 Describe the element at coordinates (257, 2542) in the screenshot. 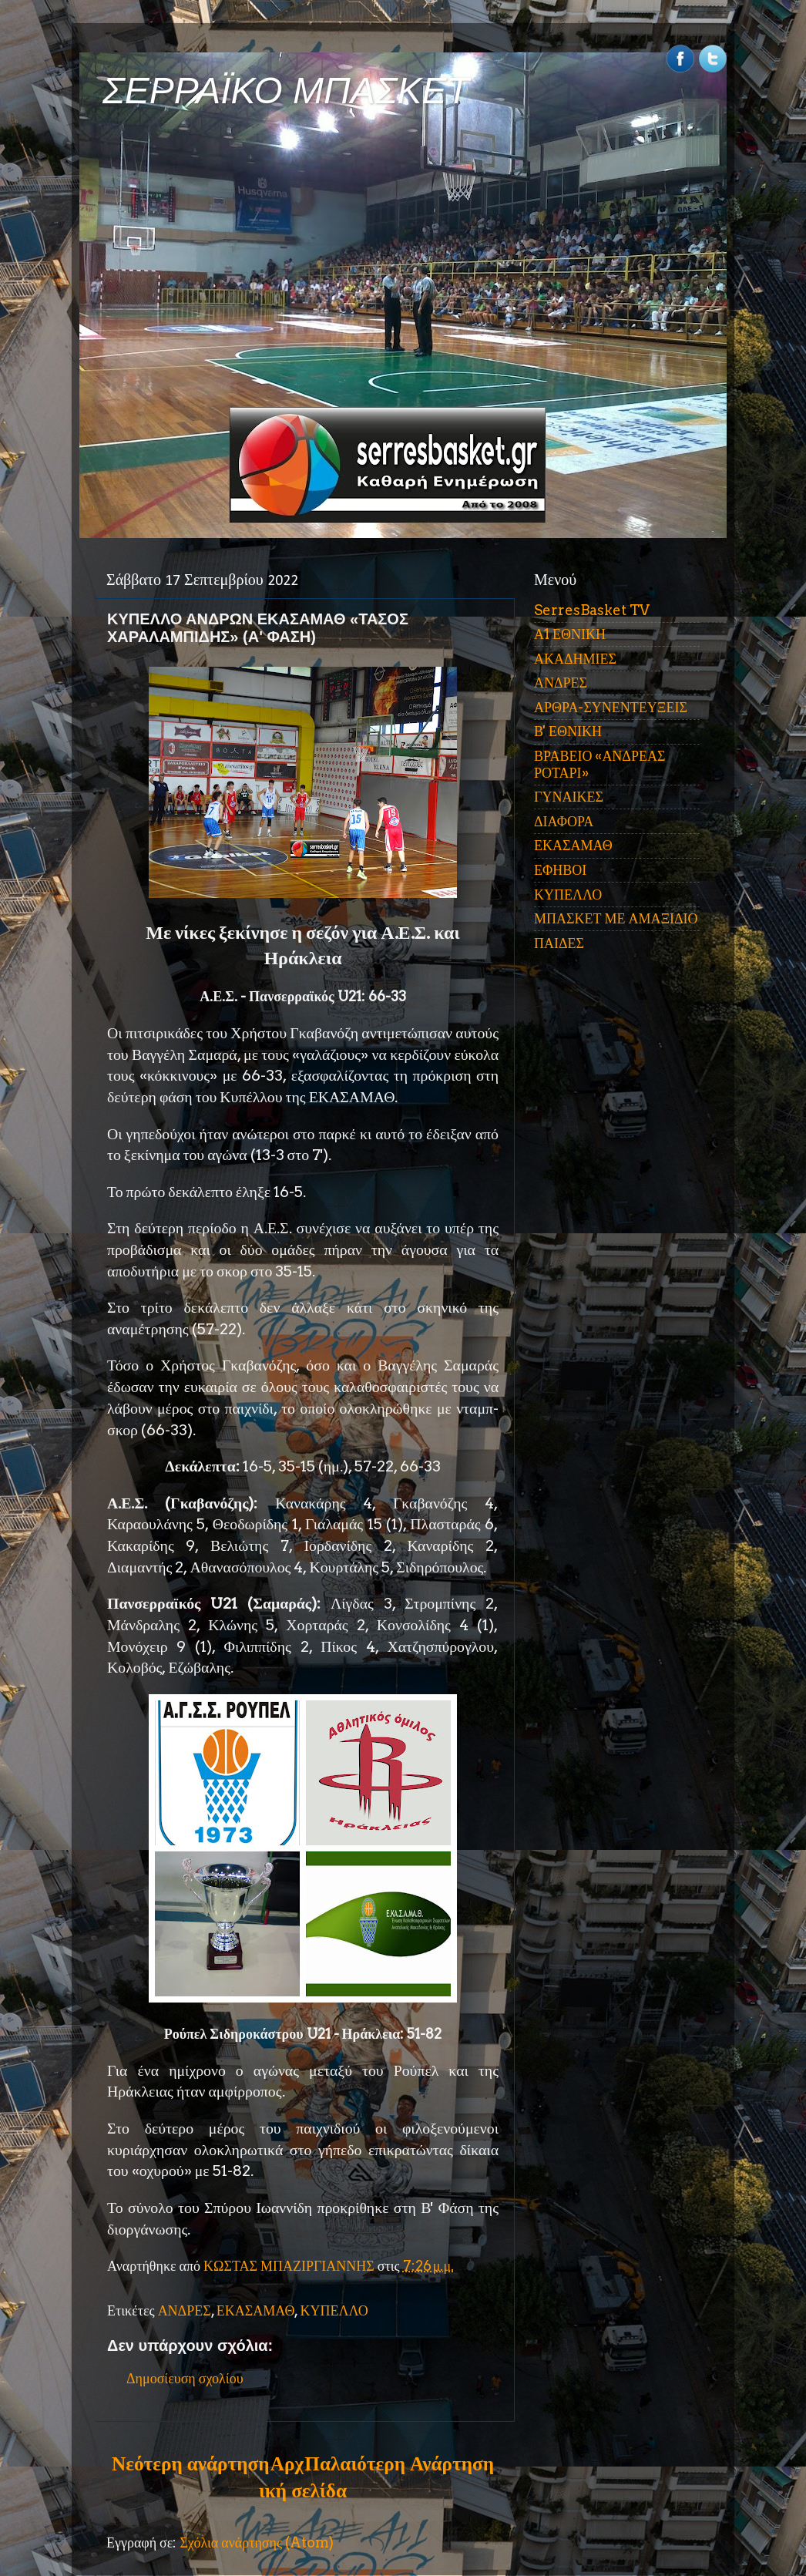

I see `Σχόλια ανάρτησης (Atom)` at that location.